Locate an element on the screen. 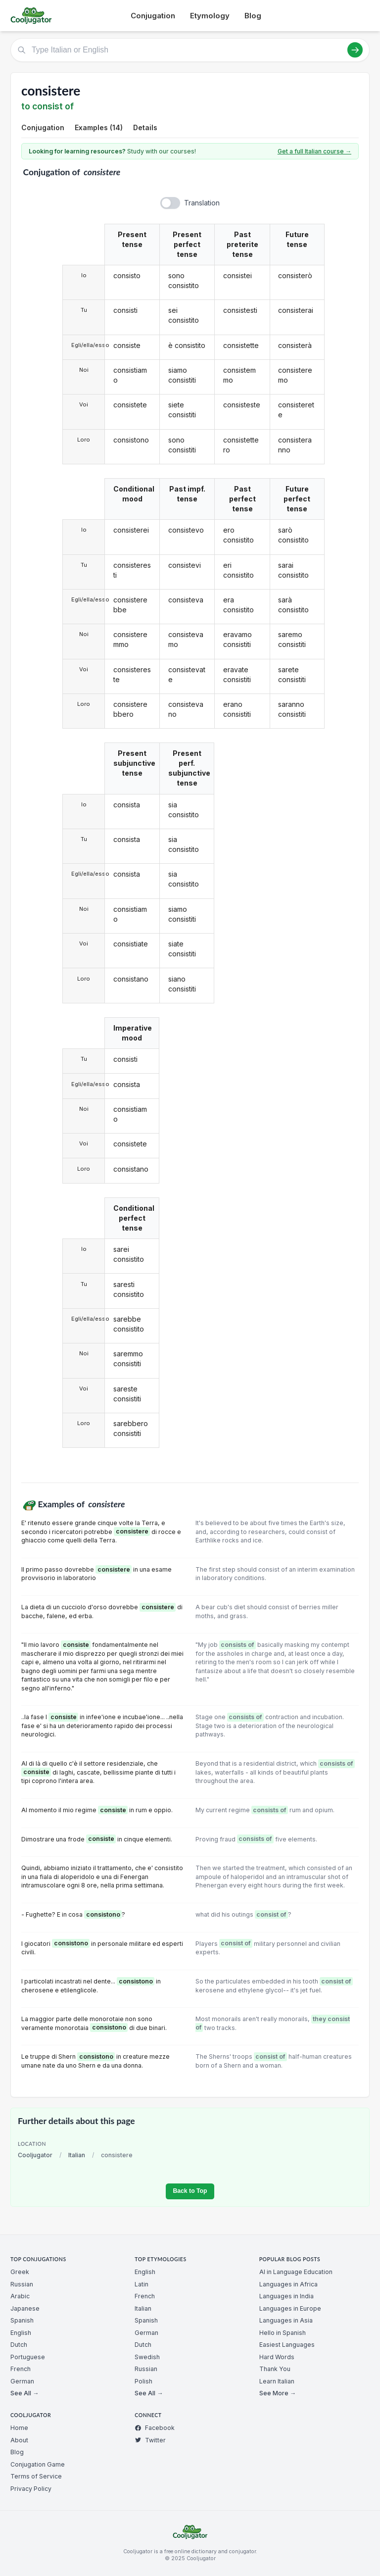  Portuguese is located at coordinates (27, 2357).